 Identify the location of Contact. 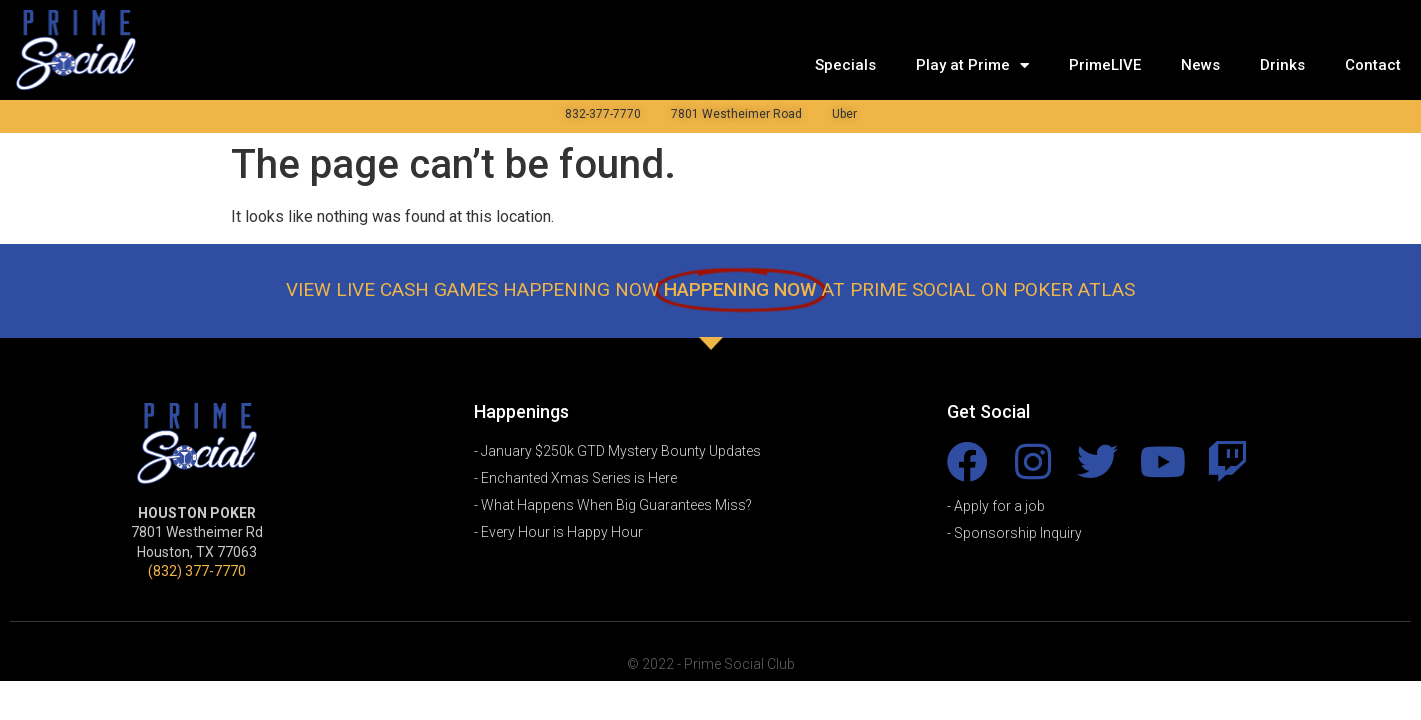
(1373, 65).